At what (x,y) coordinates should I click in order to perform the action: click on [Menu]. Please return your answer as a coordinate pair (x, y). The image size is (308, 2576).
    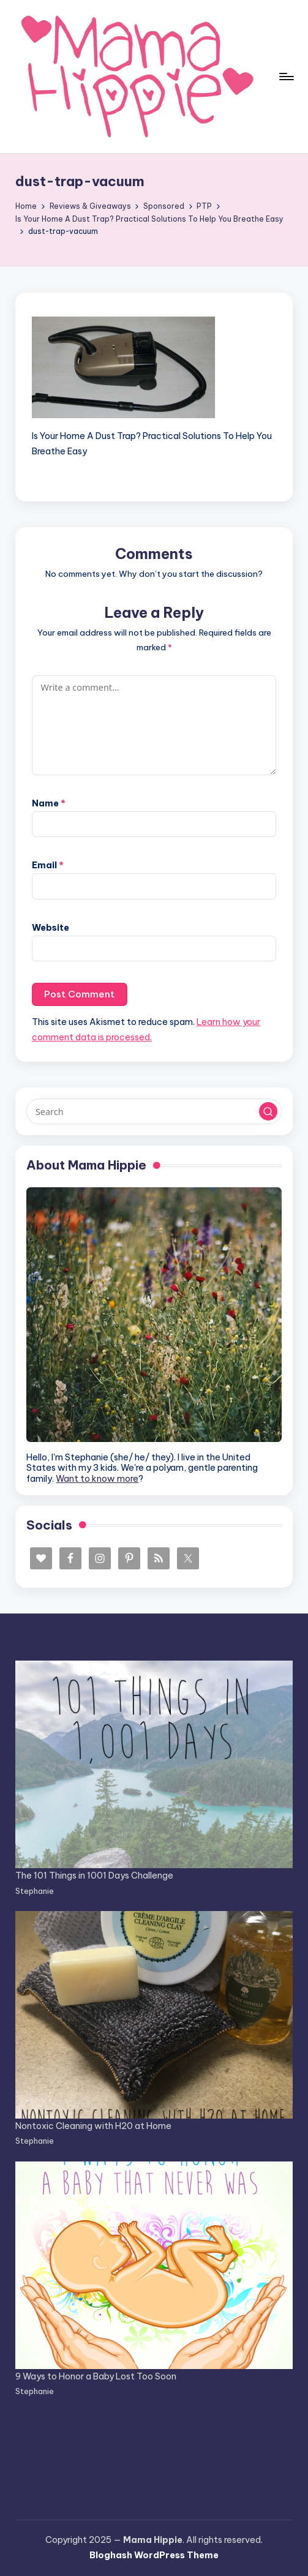
    Looking at the image, I should click on (285, 76).